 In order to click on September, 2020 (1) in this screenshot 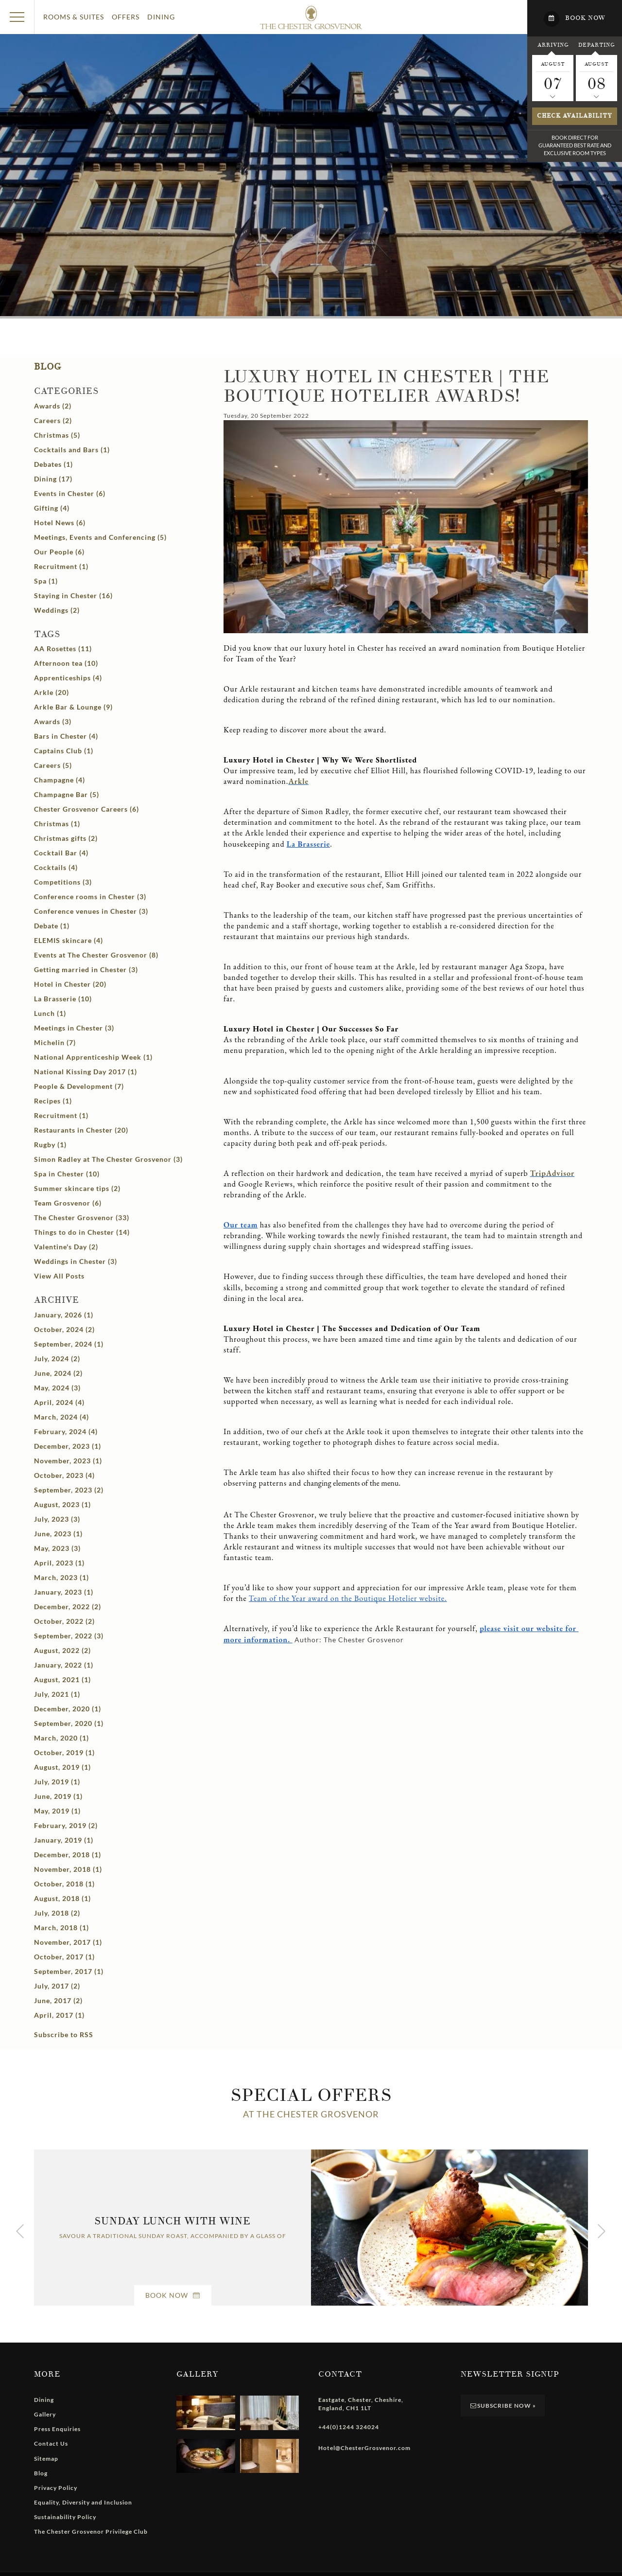, I will do `click(69, 1723)`.